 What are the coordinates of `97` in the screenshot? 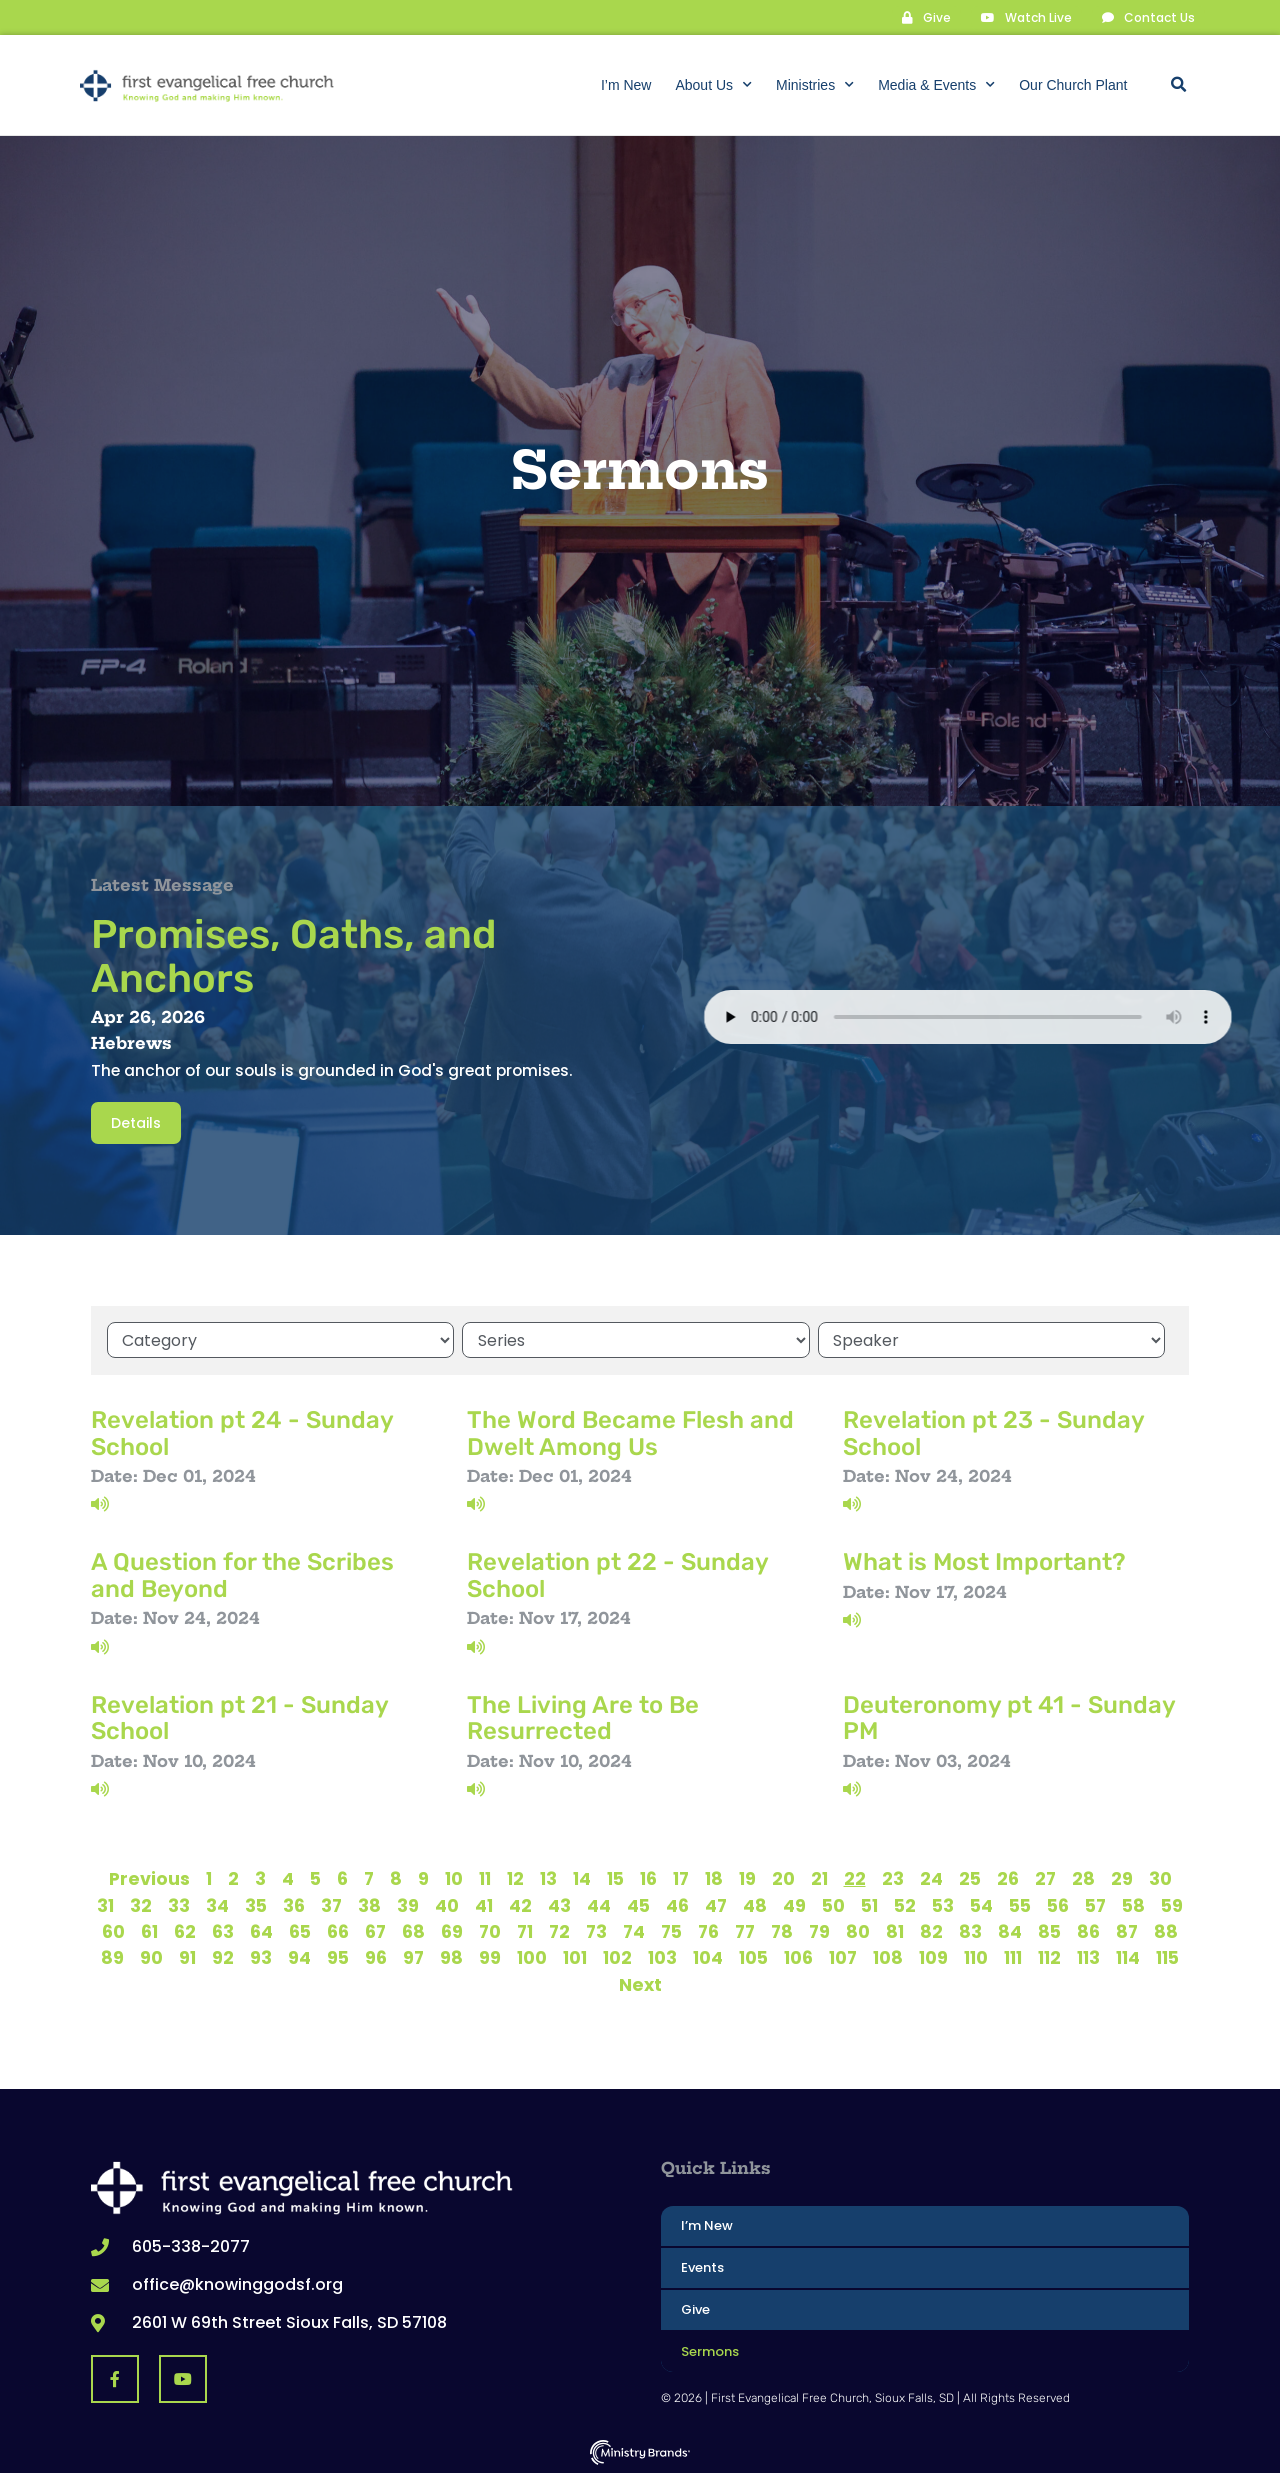 It's located at (413, 1957).